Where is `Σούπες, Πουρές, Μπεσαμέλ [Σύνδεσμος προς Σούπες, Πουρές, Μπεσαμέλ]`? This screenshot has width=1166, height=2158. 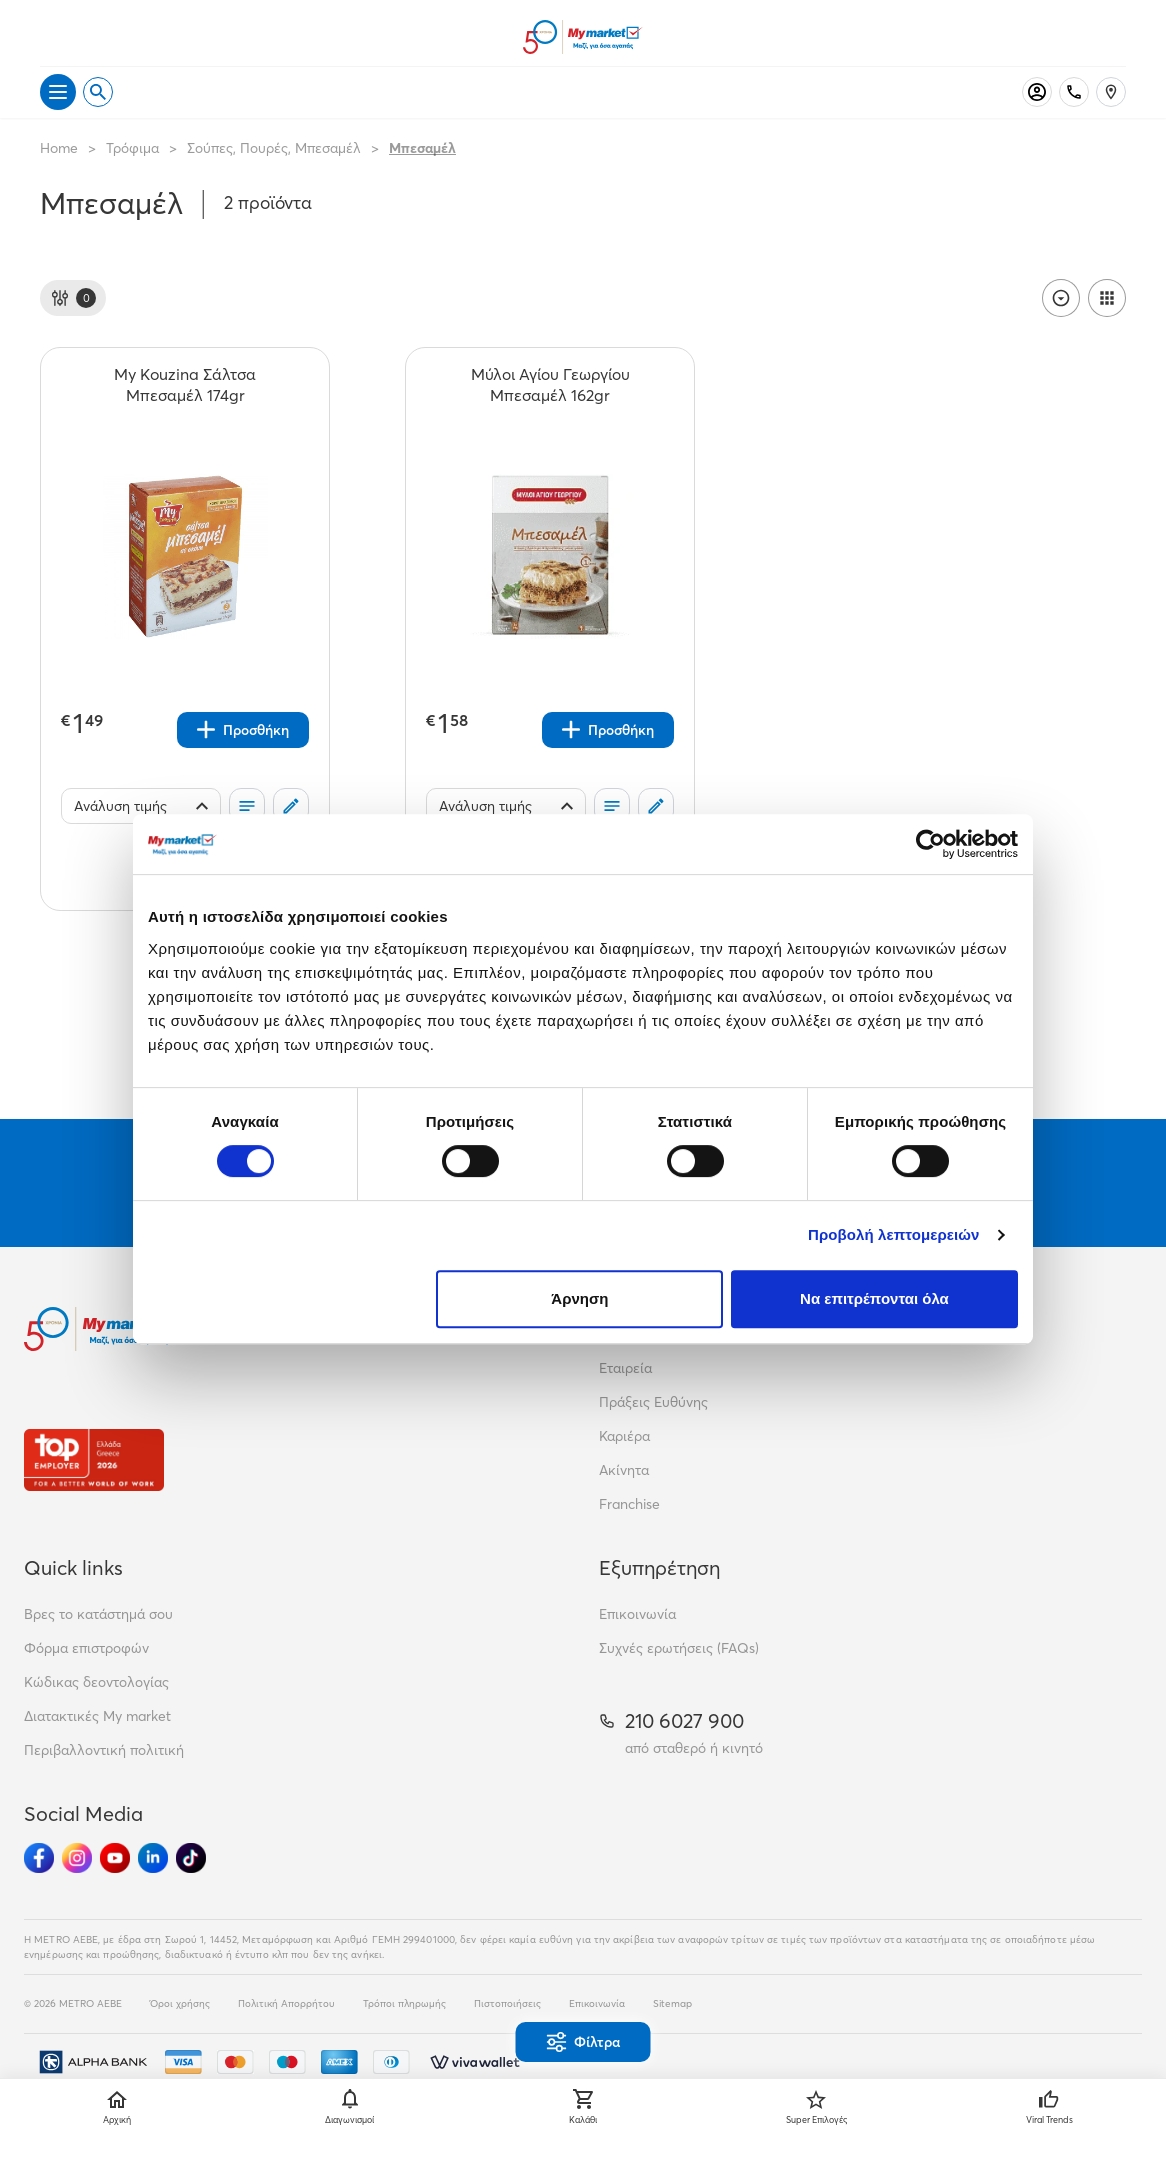 Σούπες, Πουρές, Μπεσαμέλ [Σύνδεσμος προς Σούπες, Πουρές, Μπεσαμέλ] is located at coordinates (274, 148).